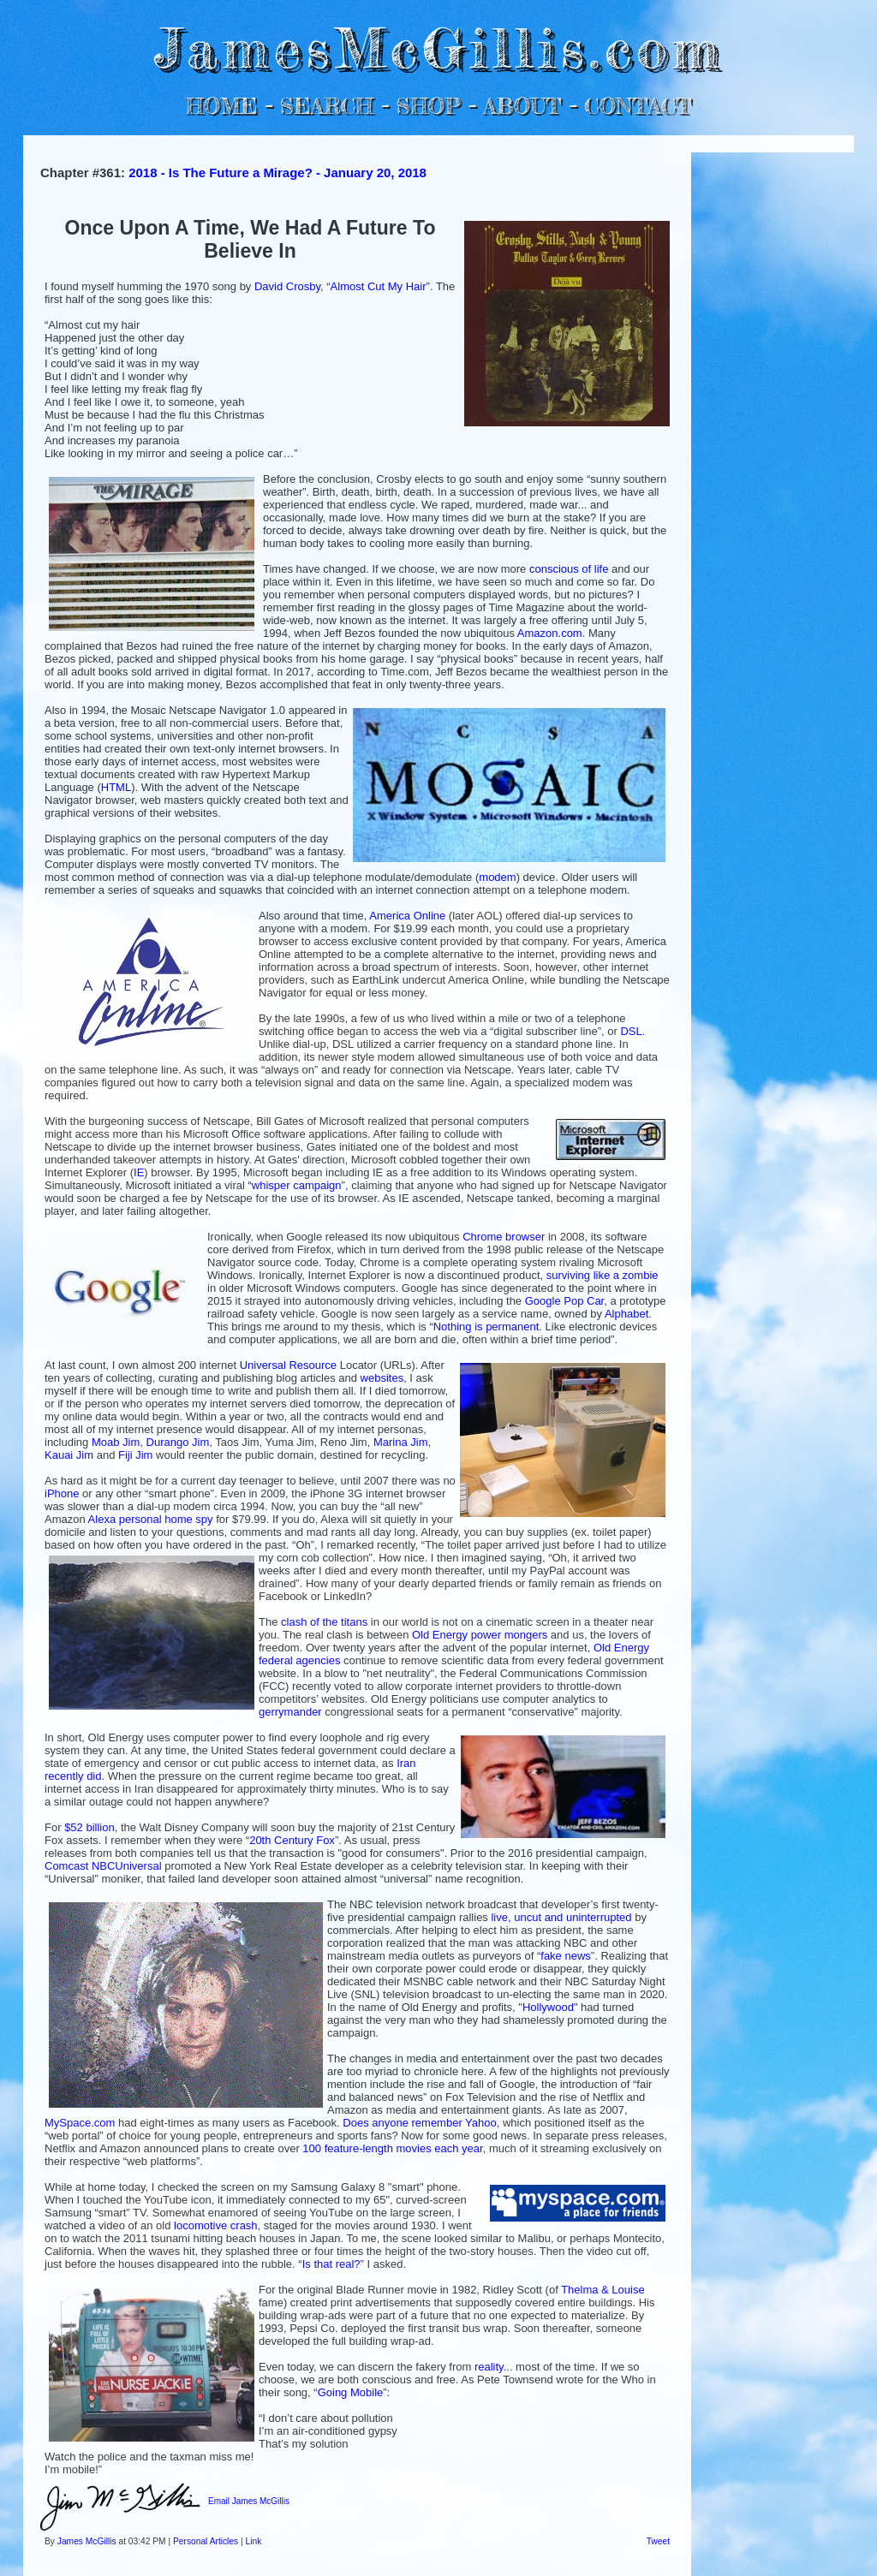 This screenshot has width=877, height=2576. What do you see at coordinates (400, 1442) in the screenshot?
I see `Marina Jim` at bounding box center [400, 1442].